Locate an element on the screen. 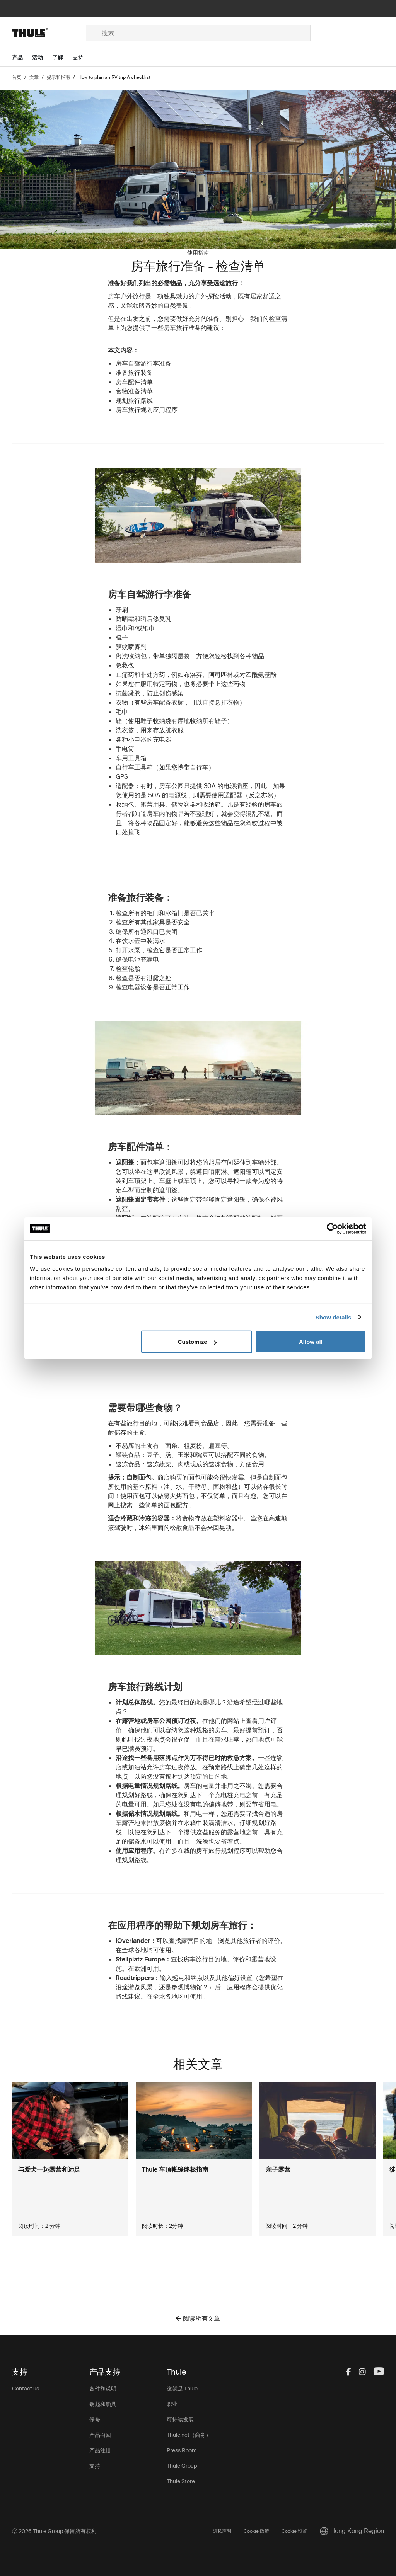  房车配件清单 is located at coordinates (134, 382).